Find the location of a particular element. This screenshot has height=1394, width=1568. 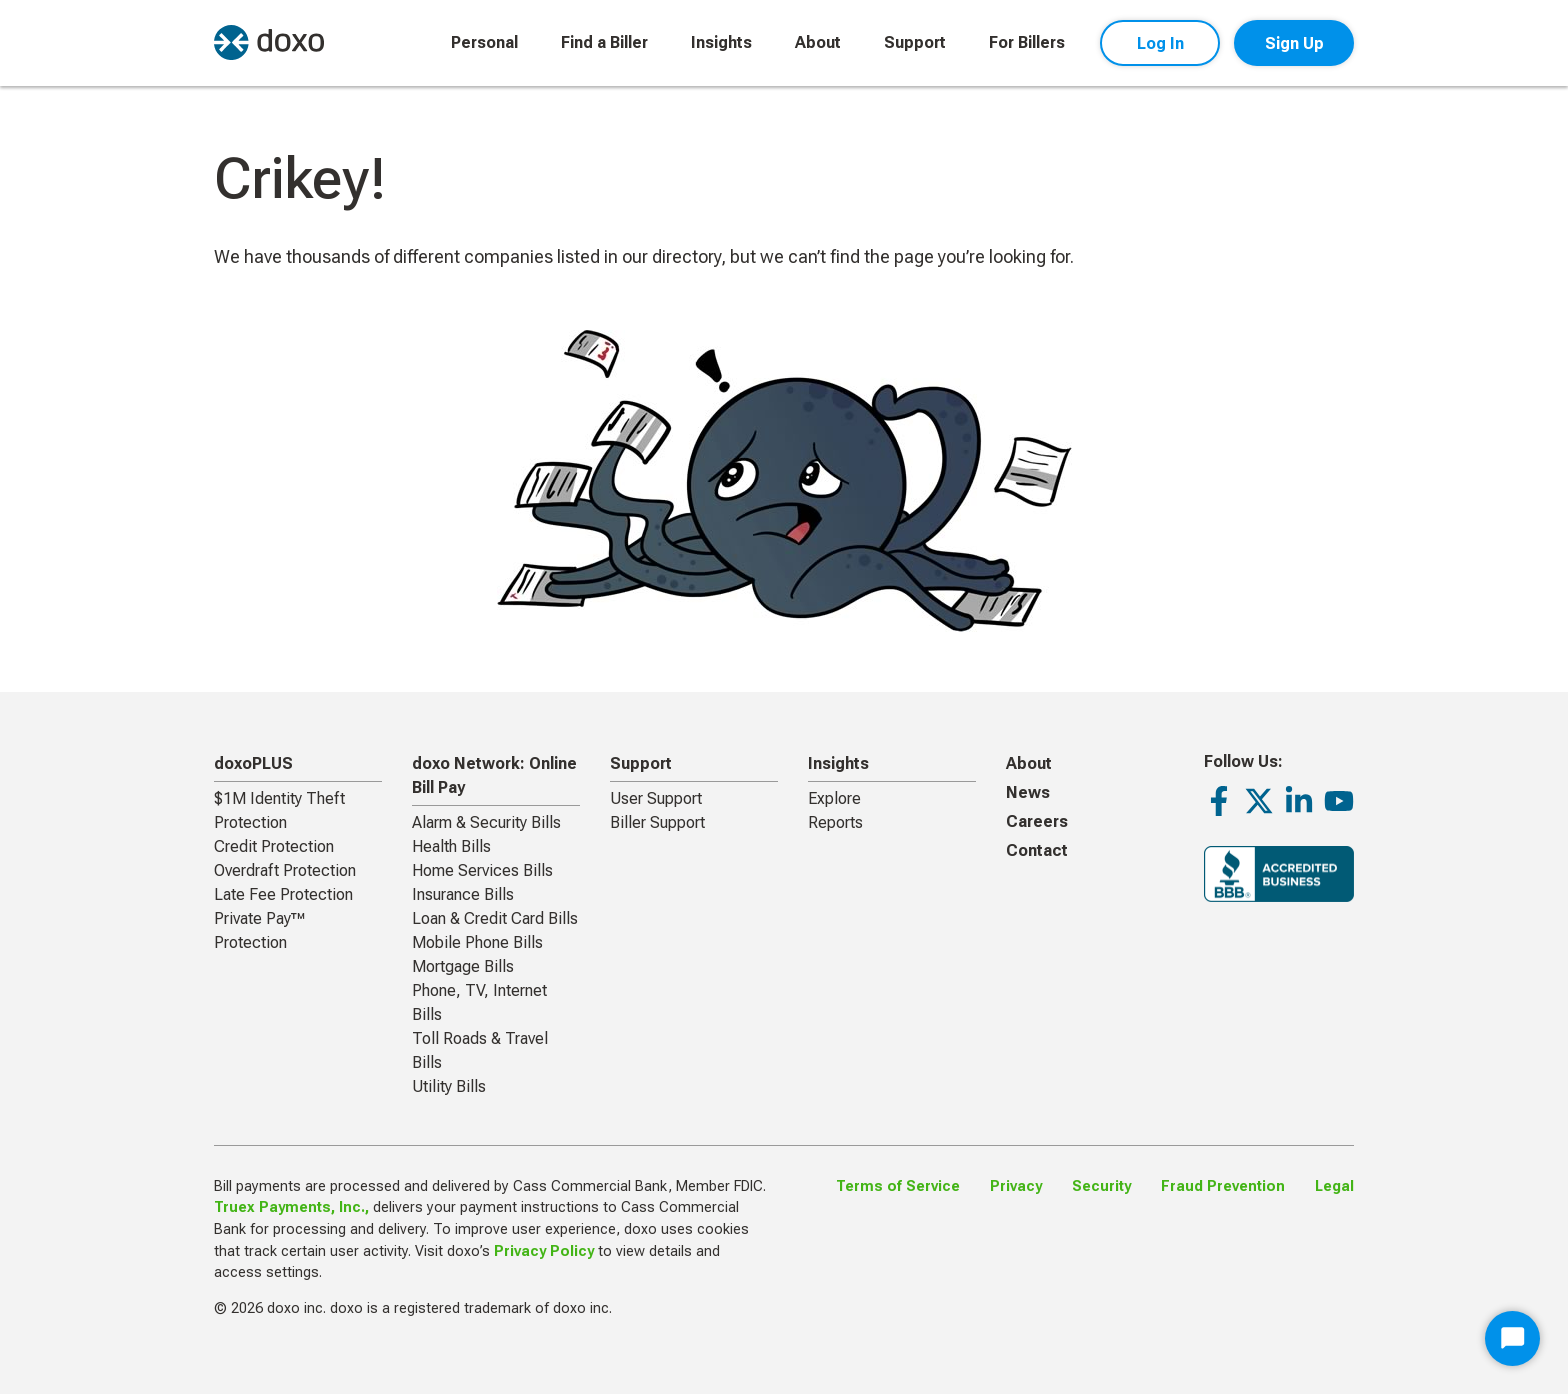

Find a Biller is located at coordinates (604, 42).